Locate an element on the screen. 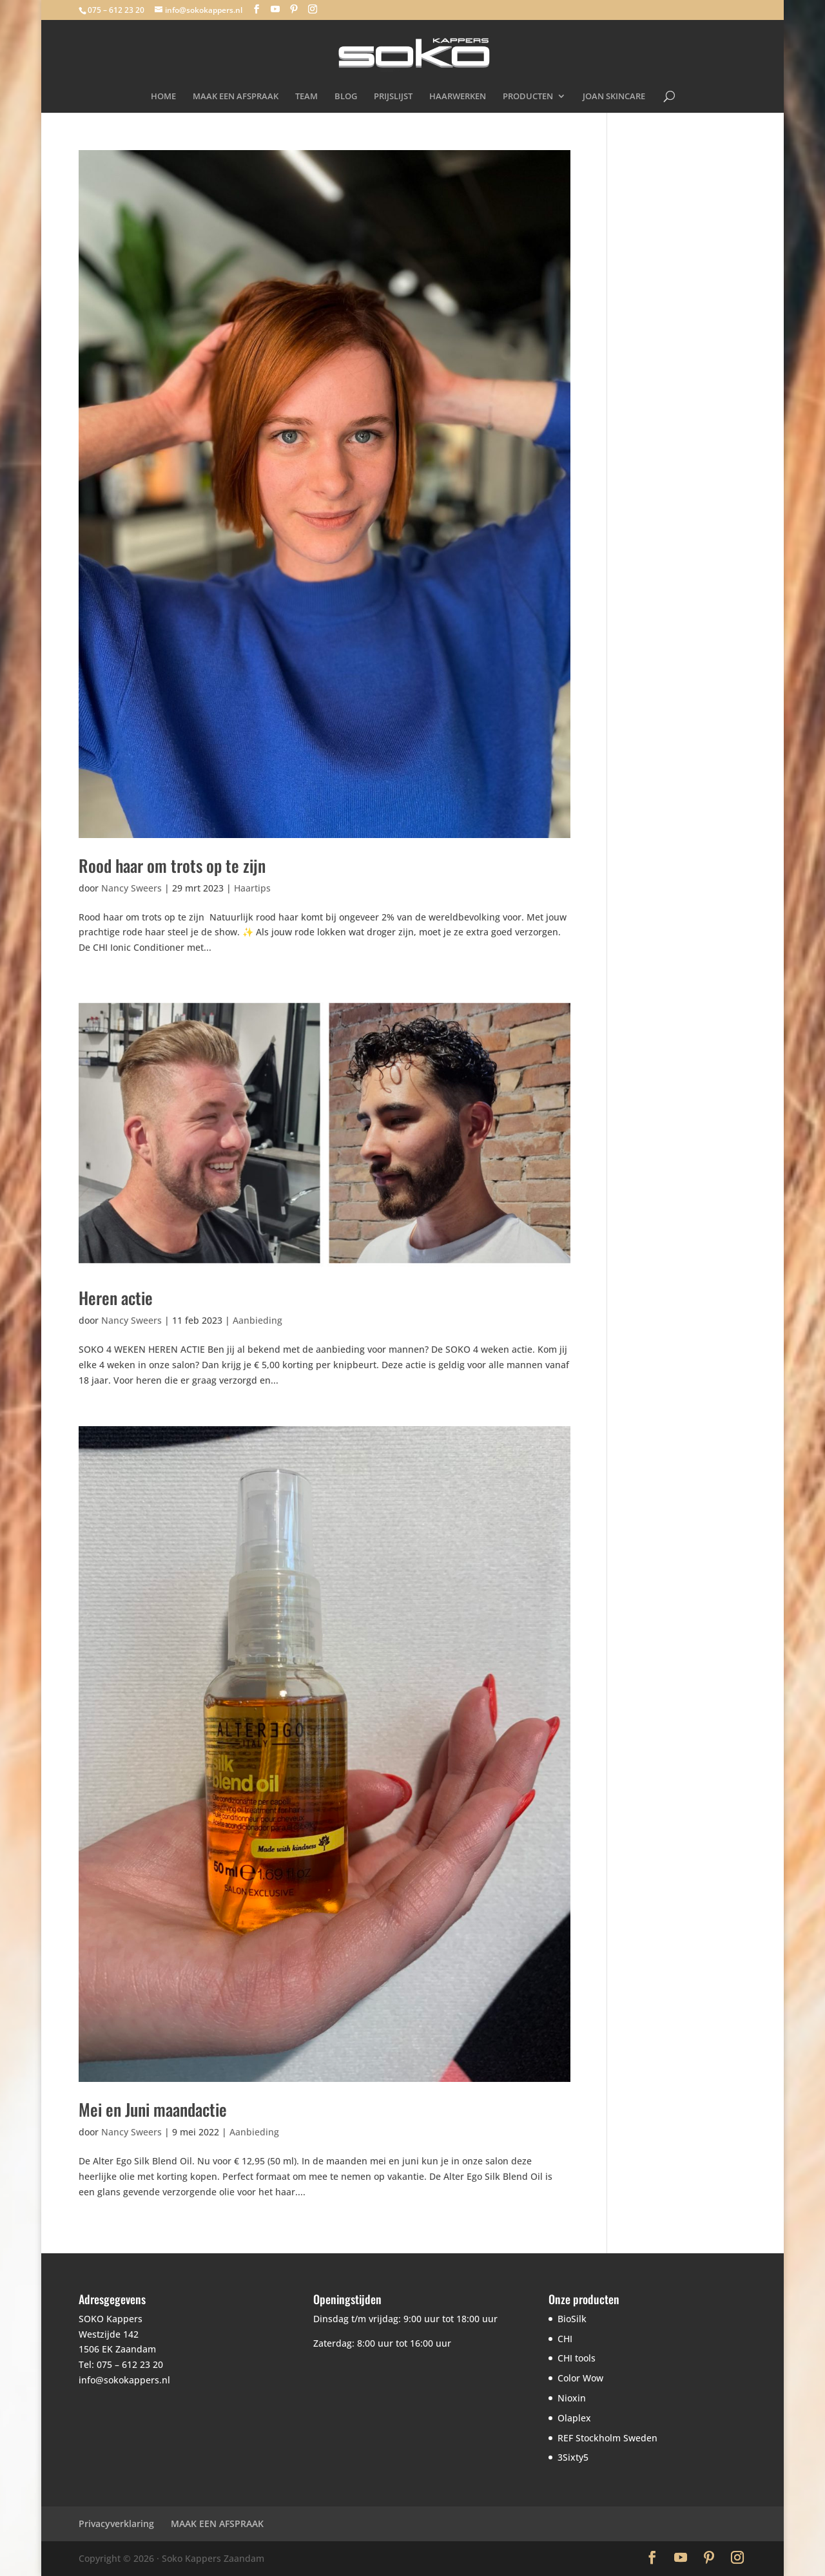  CHI is located at coordinates (565, 2339).